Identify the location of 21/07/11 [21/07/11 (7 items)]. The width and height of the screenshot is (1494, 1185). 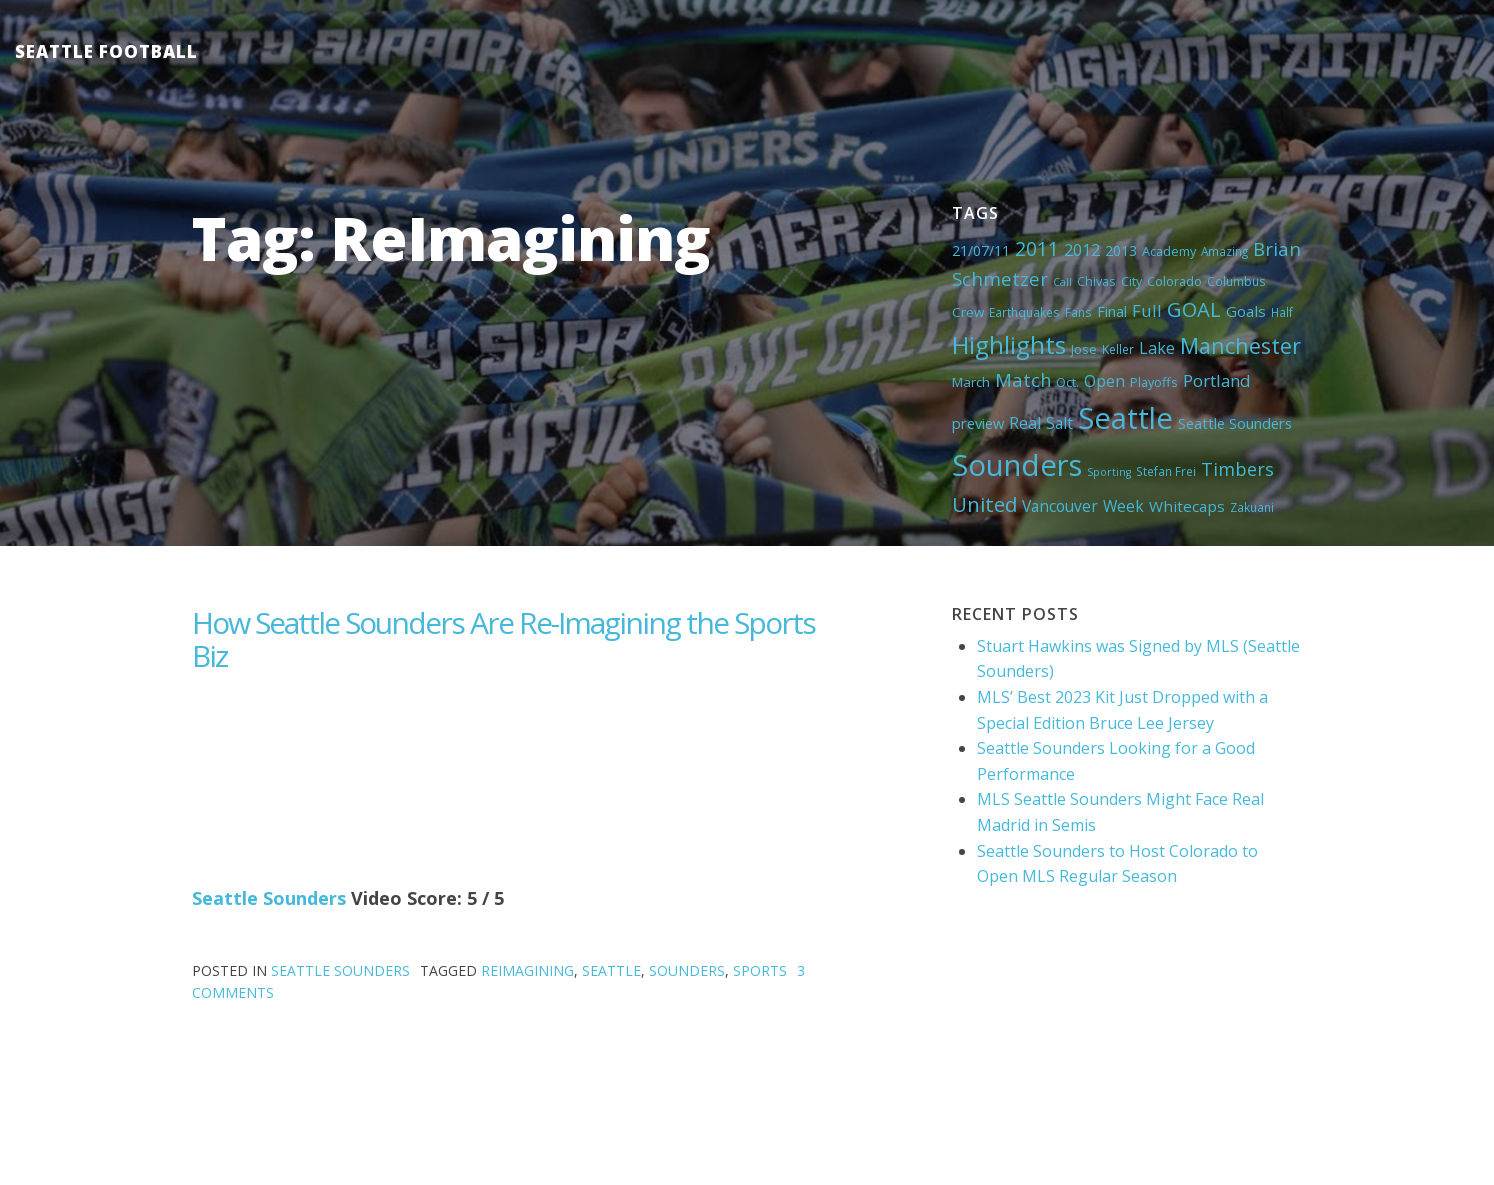
(981, 250).